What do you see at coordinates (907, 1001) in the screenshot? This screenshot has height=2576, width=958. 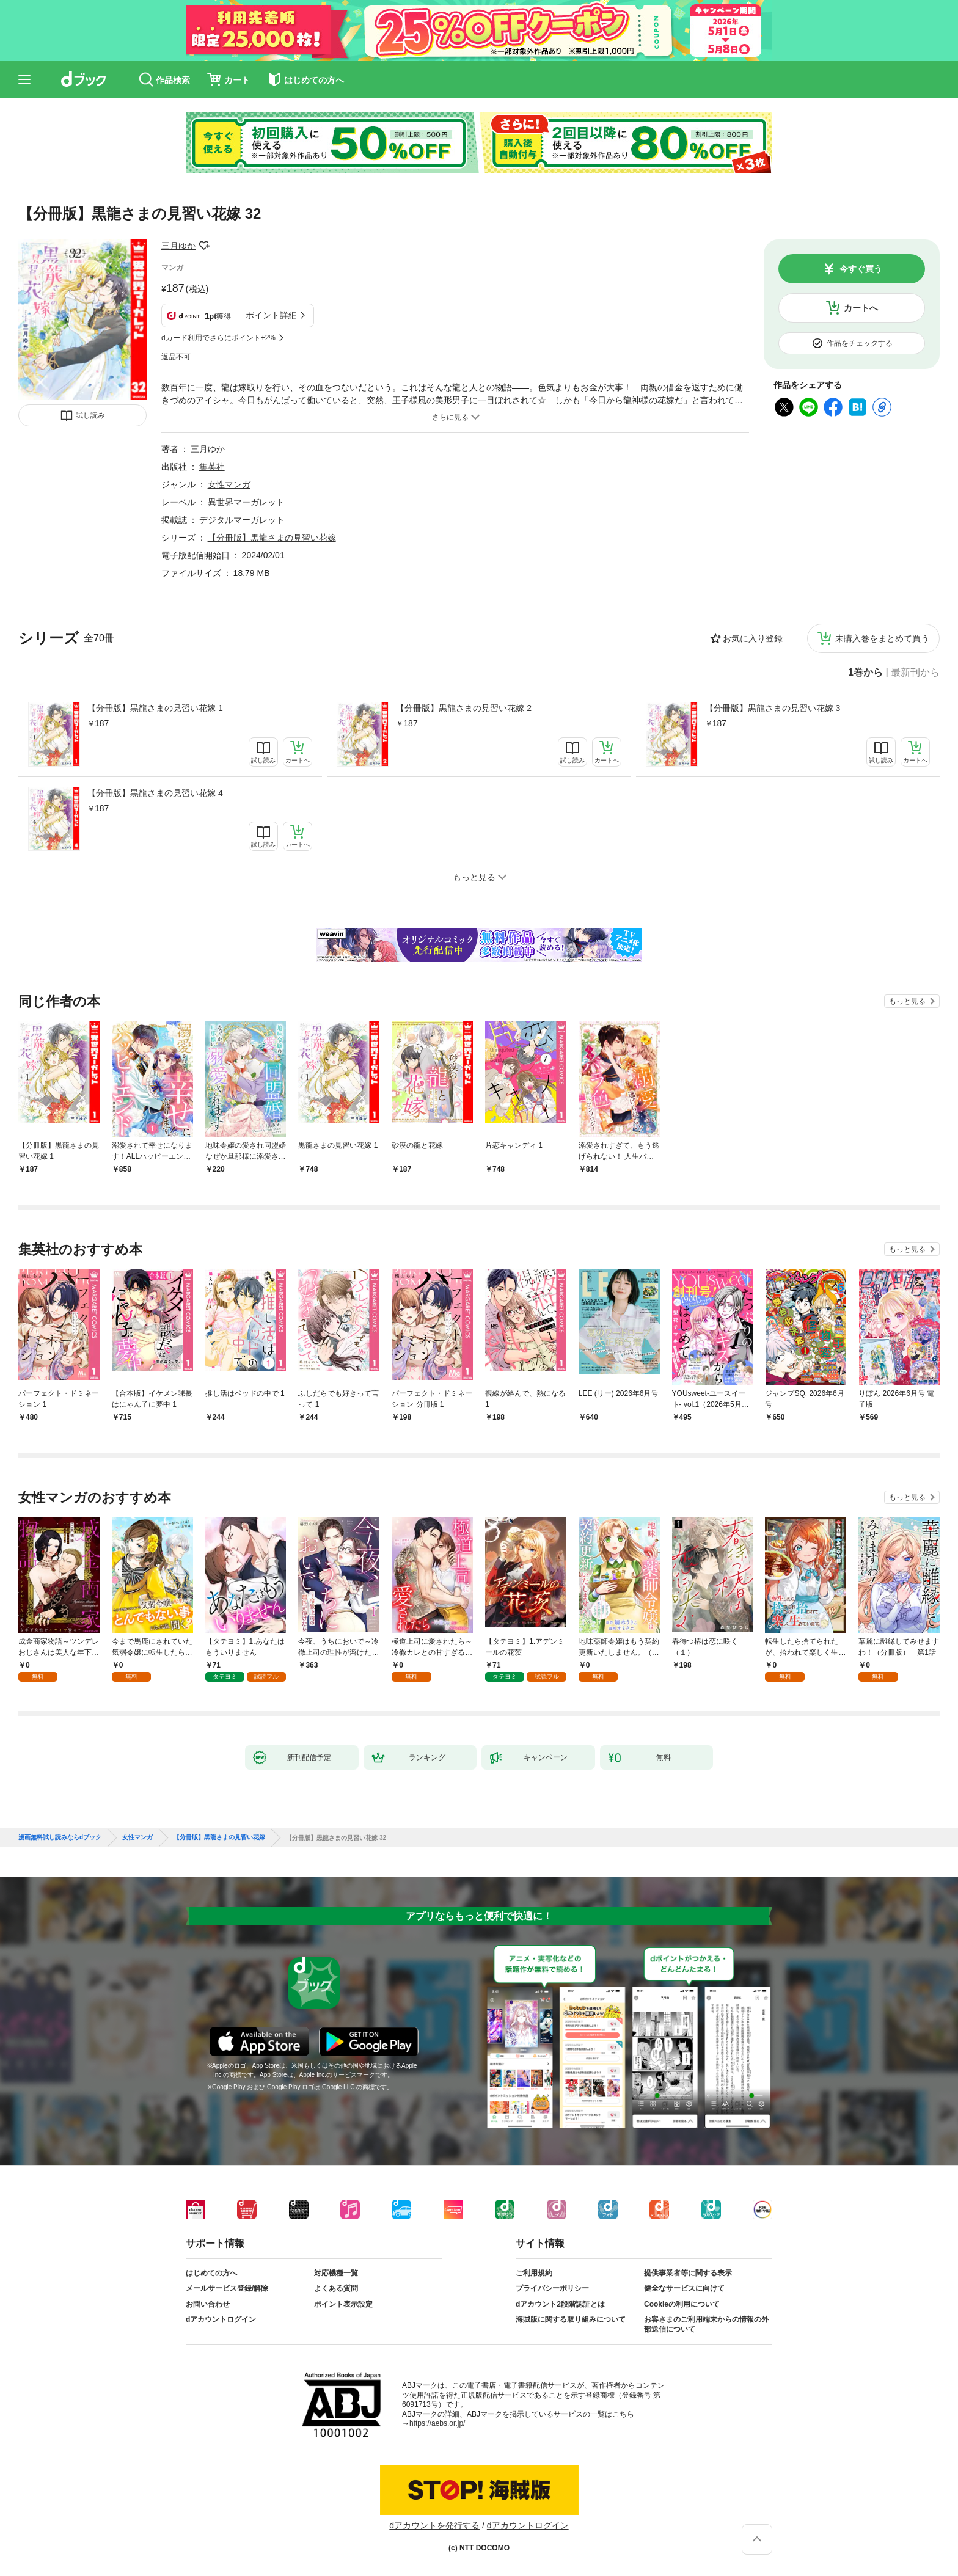 I see `もっと見る` at bounding box center [907, 1001].